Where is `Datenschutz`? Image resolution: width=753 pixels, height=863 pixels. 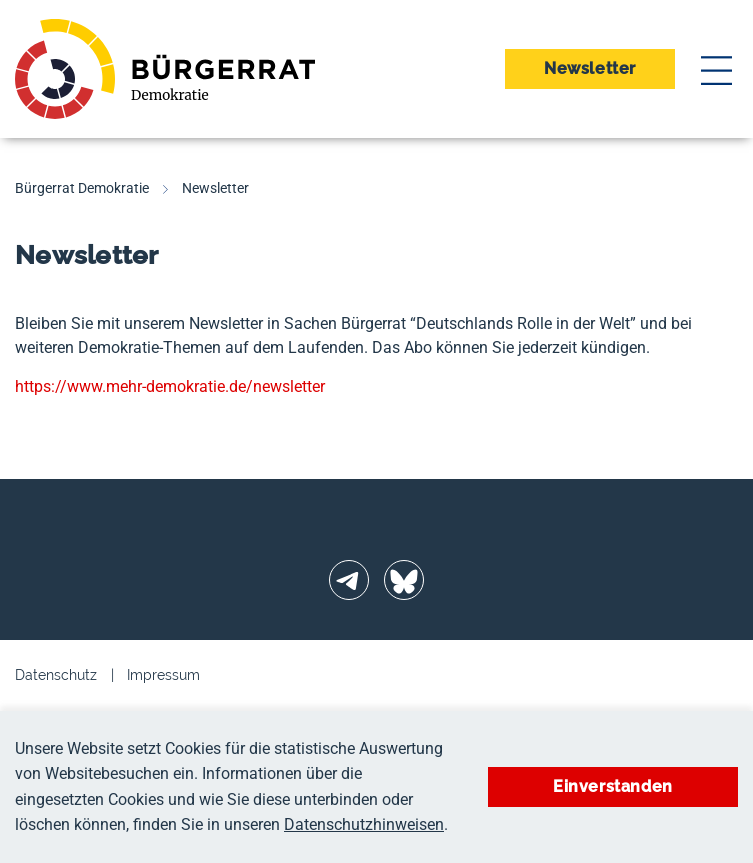 Datenschutz is located at coordinates (56, 675).